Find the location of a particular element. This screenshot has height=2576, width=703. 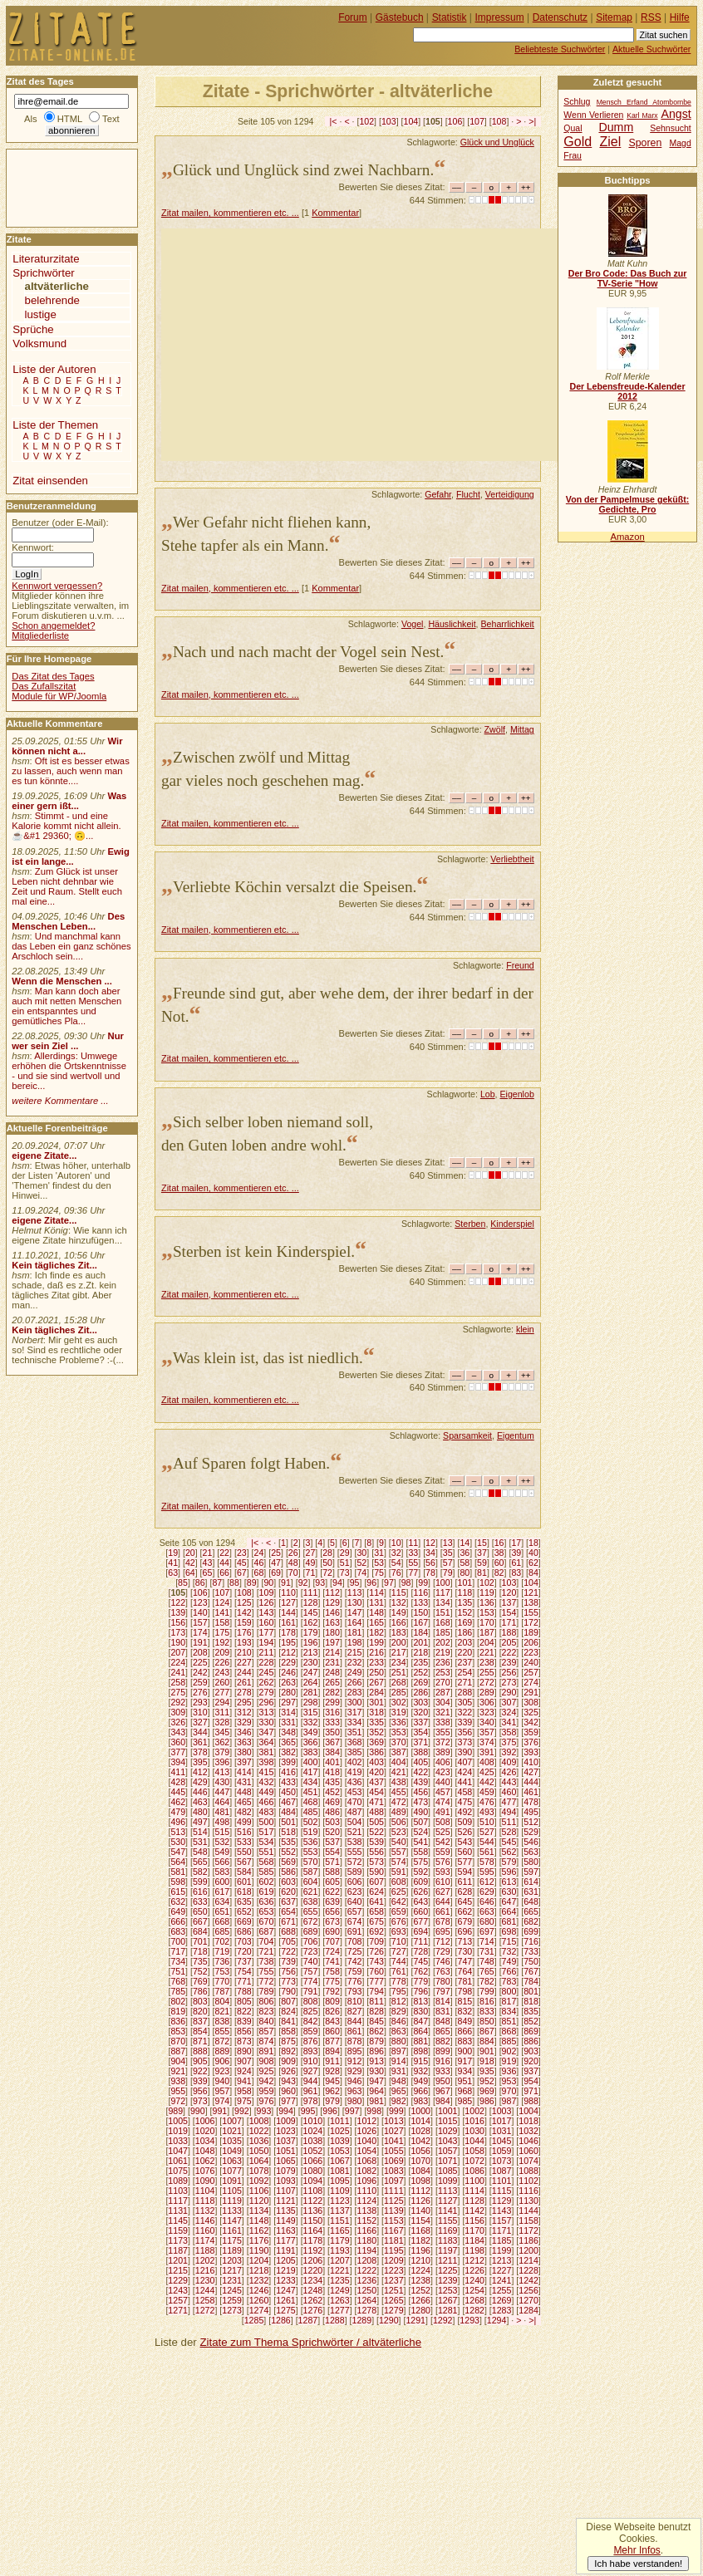

263 is located at coordinates (288, 1682).